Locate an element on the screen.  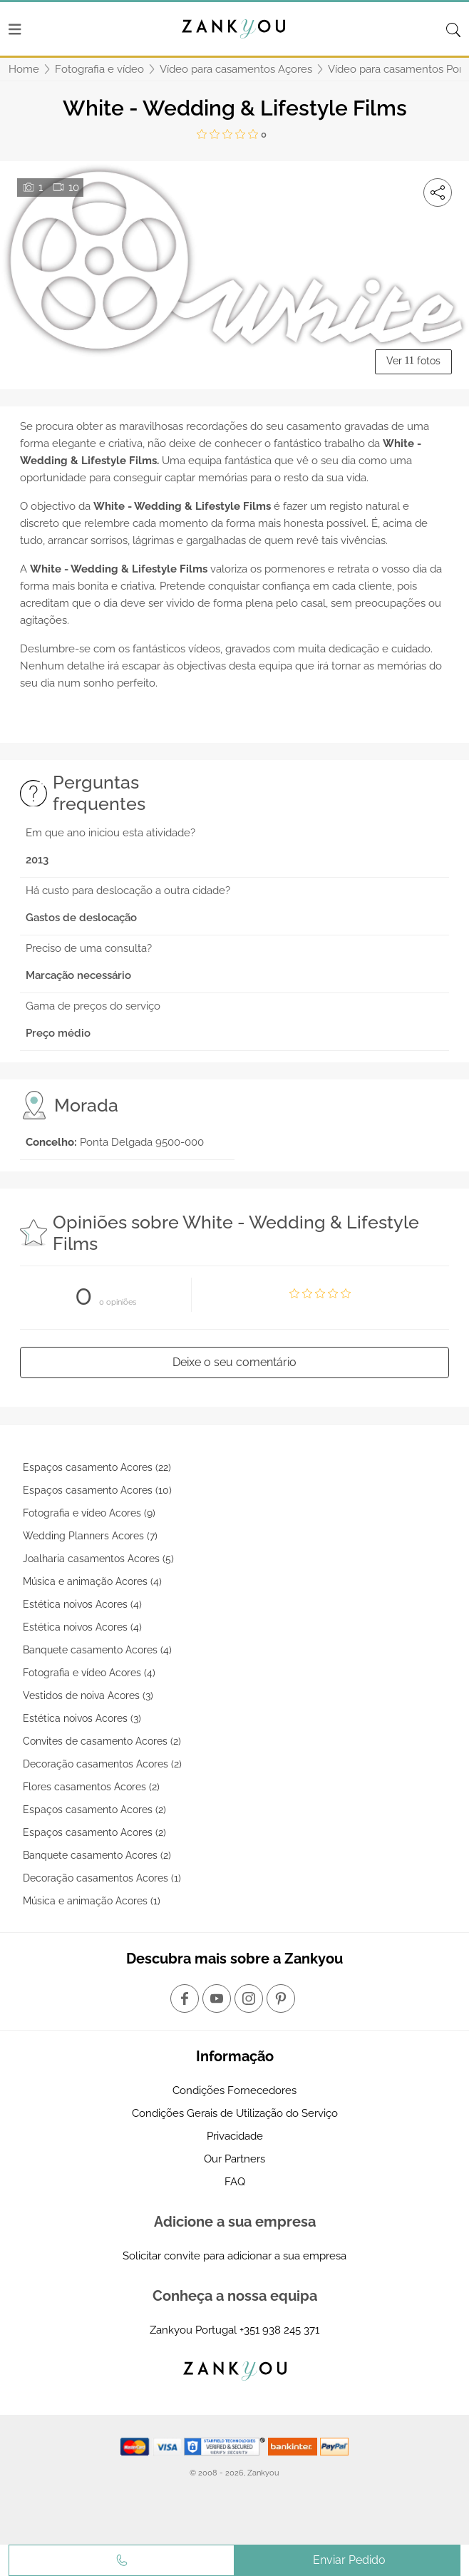
Wedding Planners Acores (7) is located at coordinates (90, 1535).